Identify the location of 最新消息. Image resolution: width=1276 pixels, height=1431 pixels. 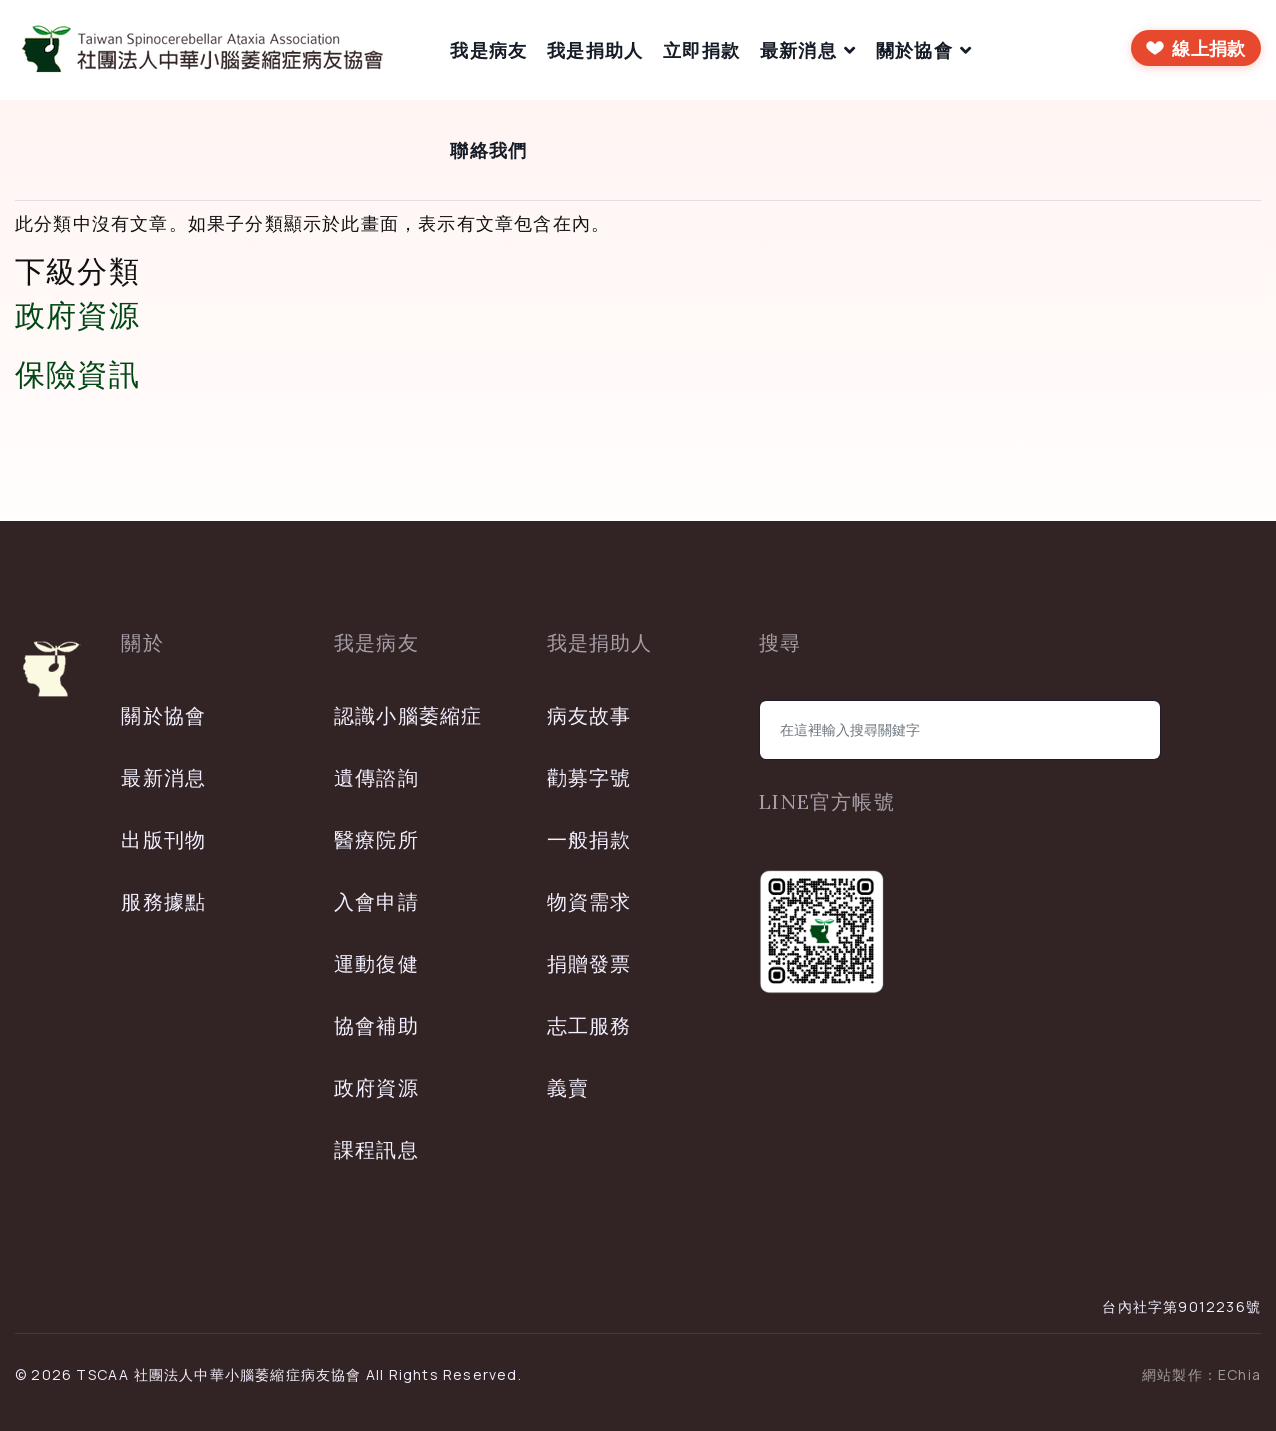
(798, 50).